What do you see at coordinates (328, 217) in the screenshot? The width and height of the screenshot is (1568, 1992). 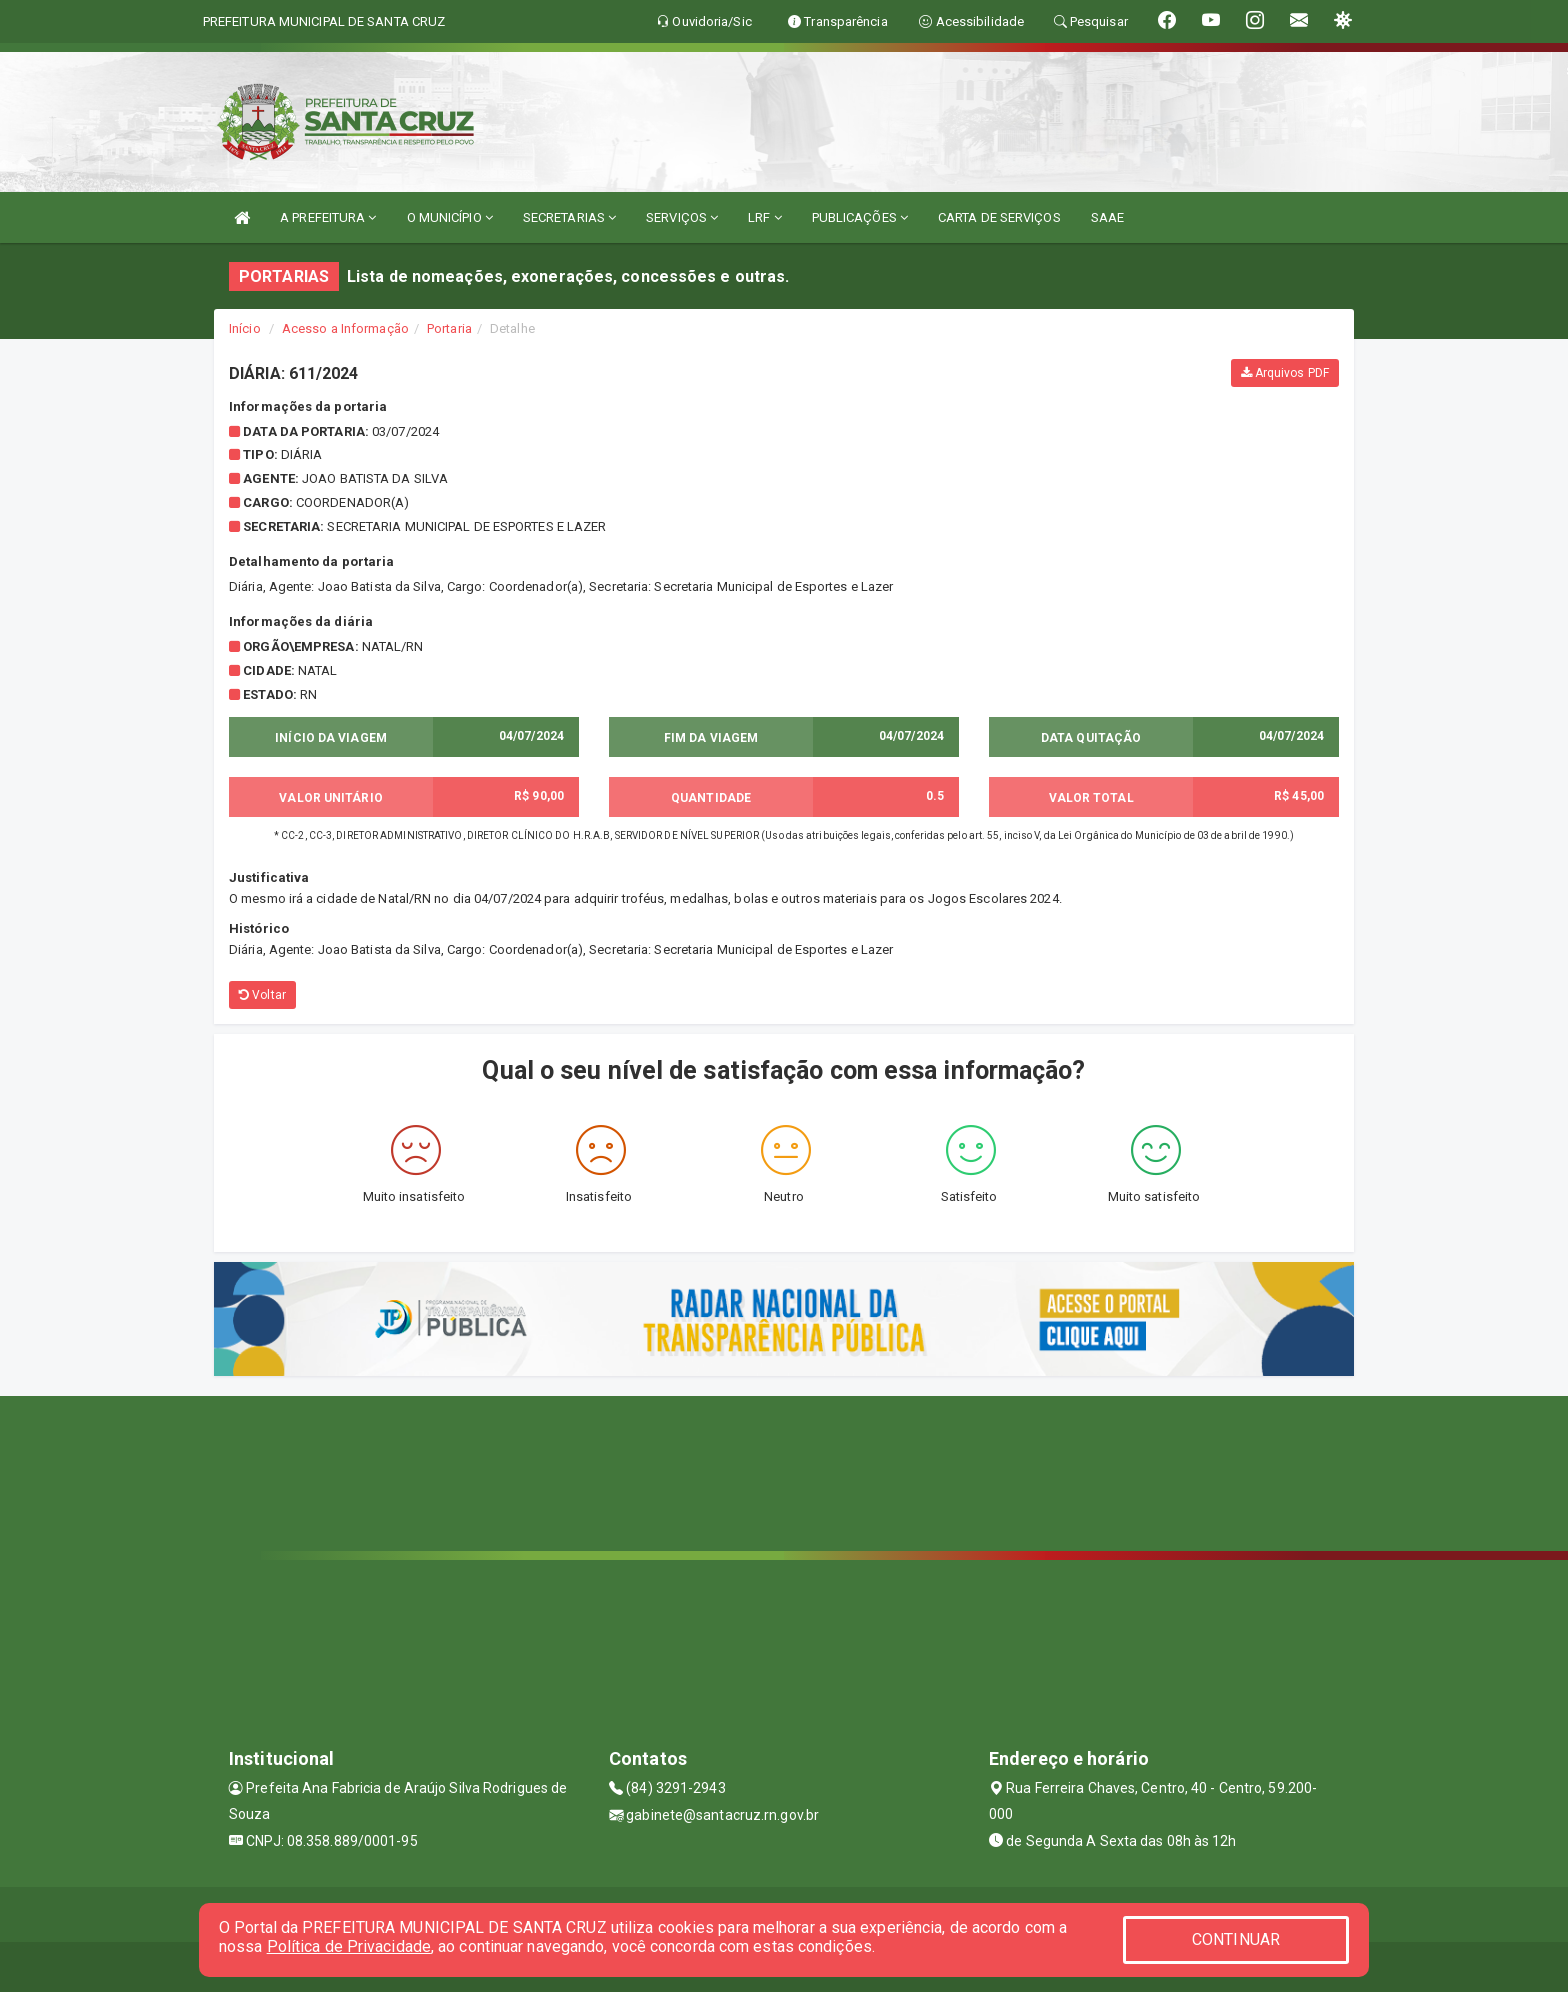 I see `A PREFEITURA` at bounding box center [328, 217].